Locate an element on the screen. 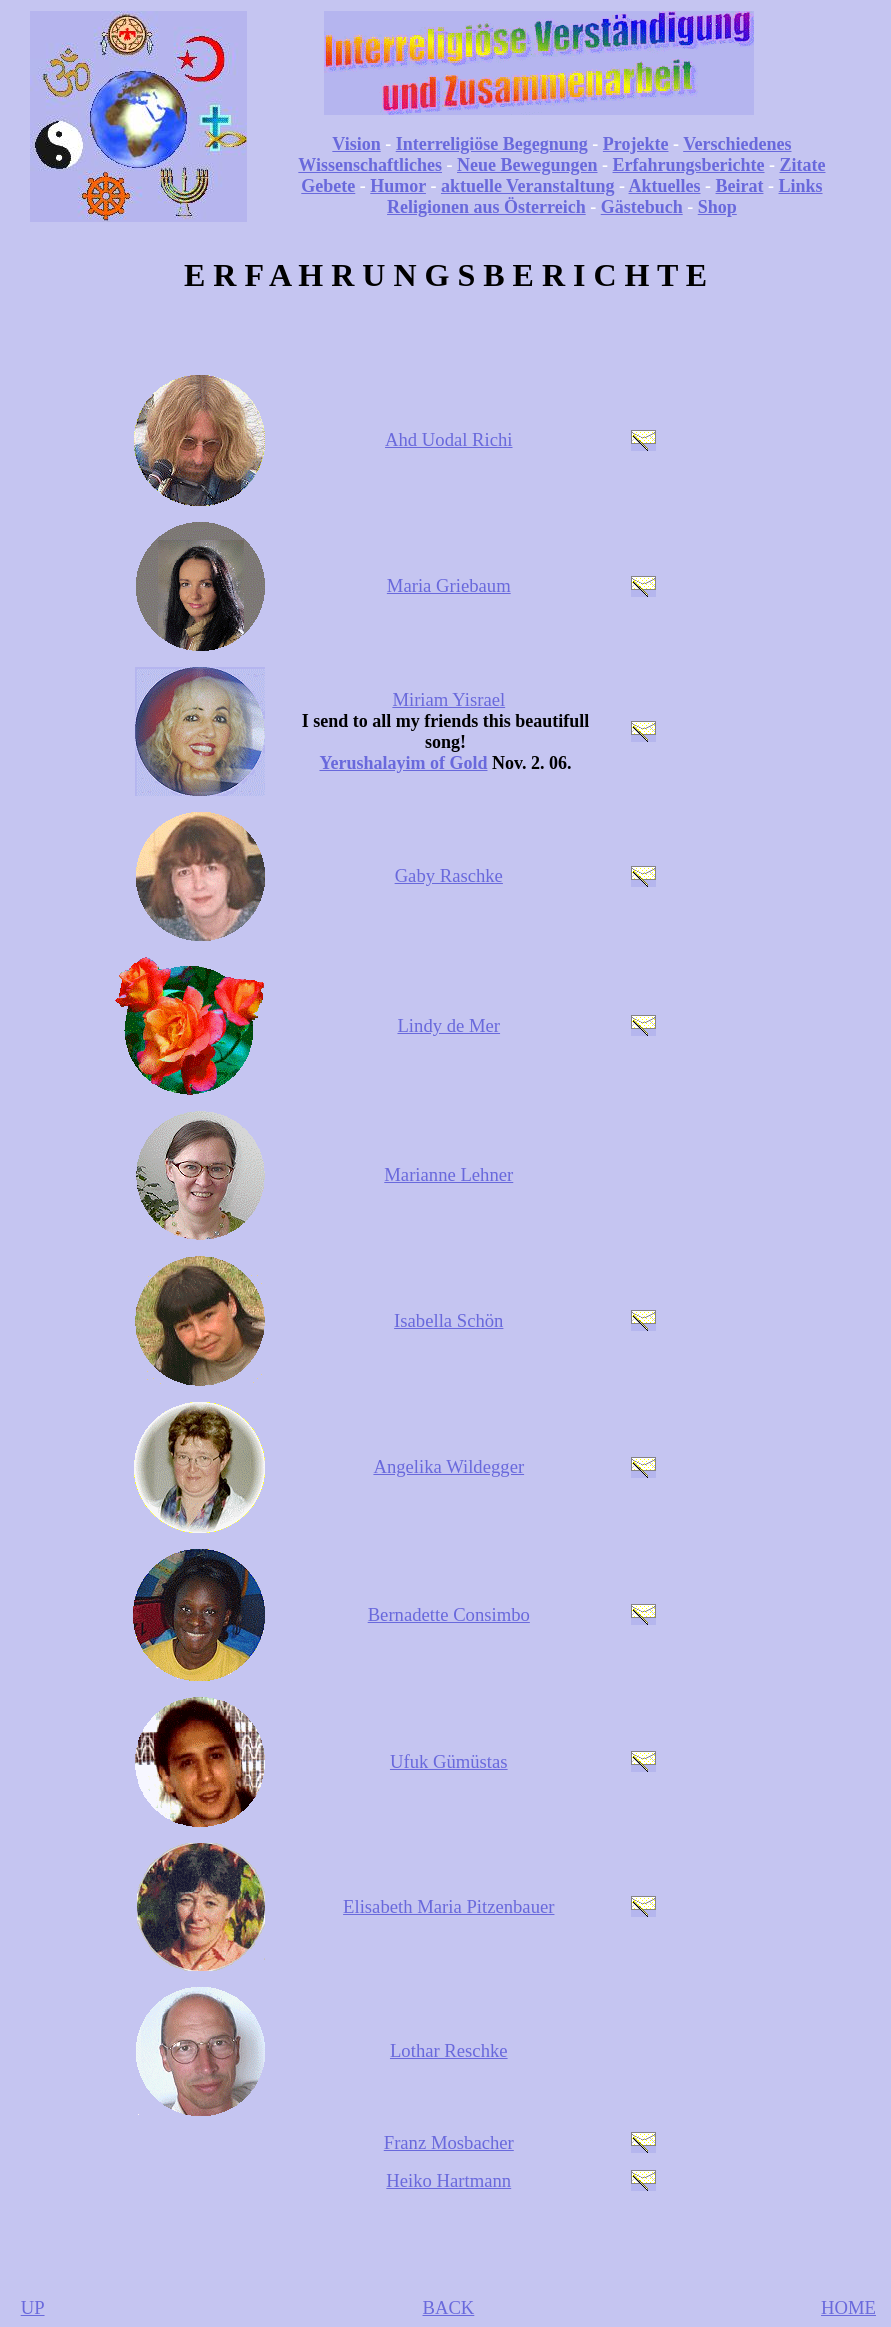 The height and width of the screenshot is (2327, 891). aktuelle Veranstaltung is located at coordinates (528, 186).